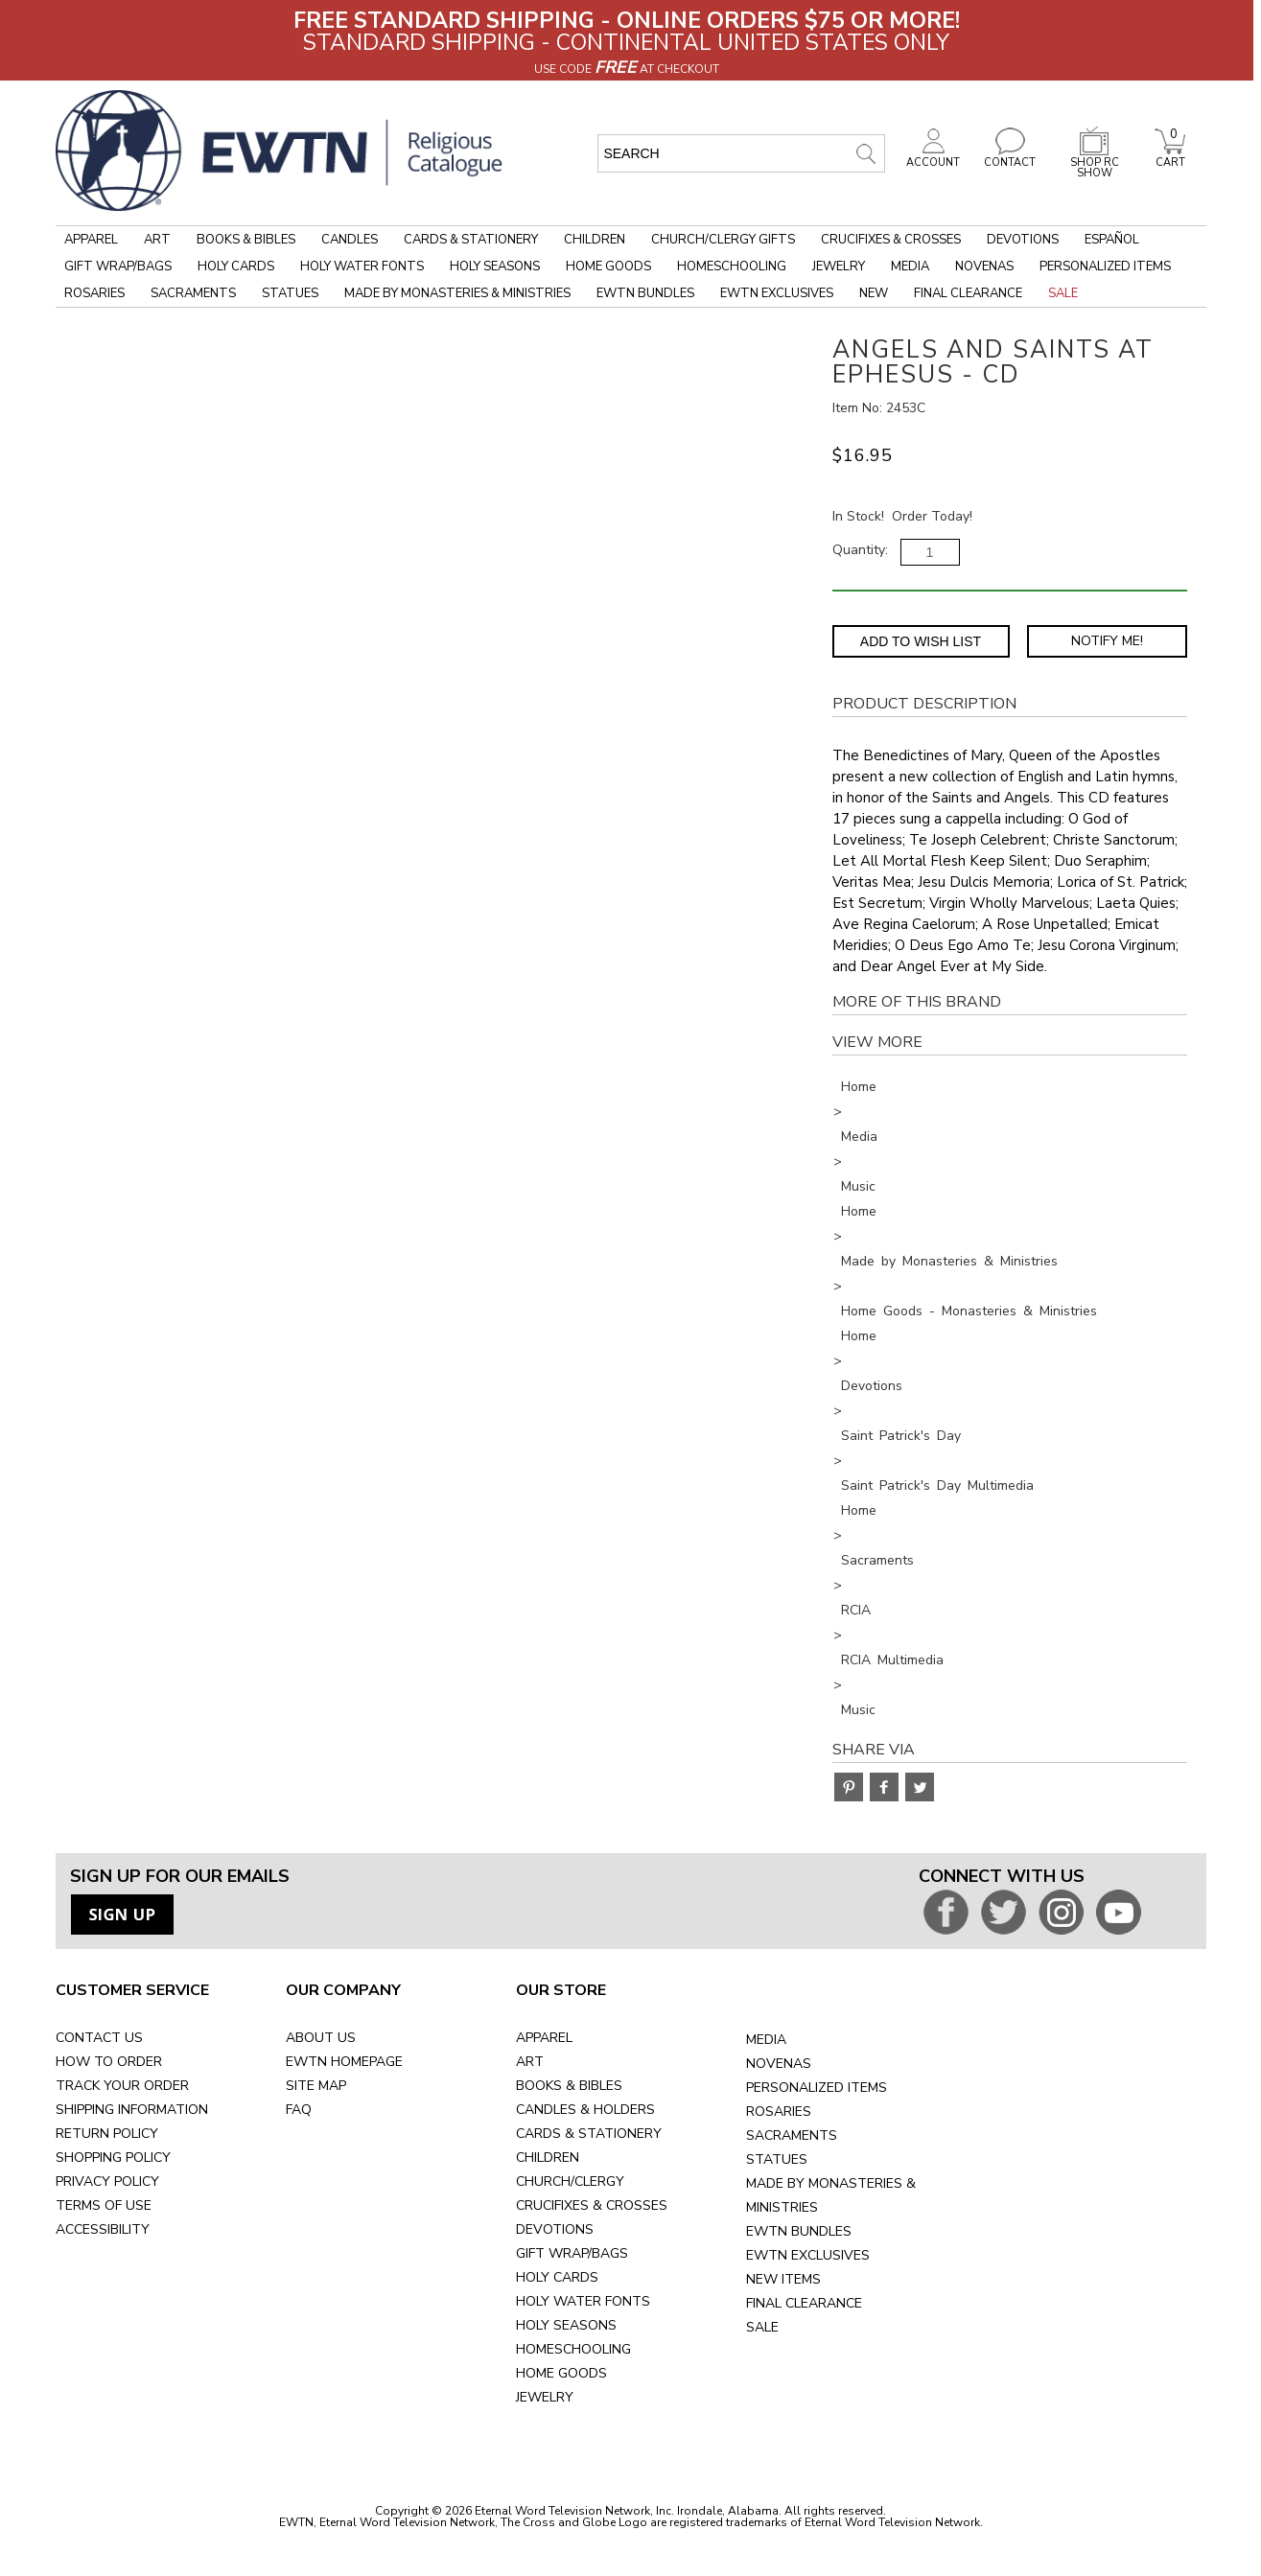 This screenshot has height=2576, width=1261. I want to click on Home Goods, so click(608, 266).